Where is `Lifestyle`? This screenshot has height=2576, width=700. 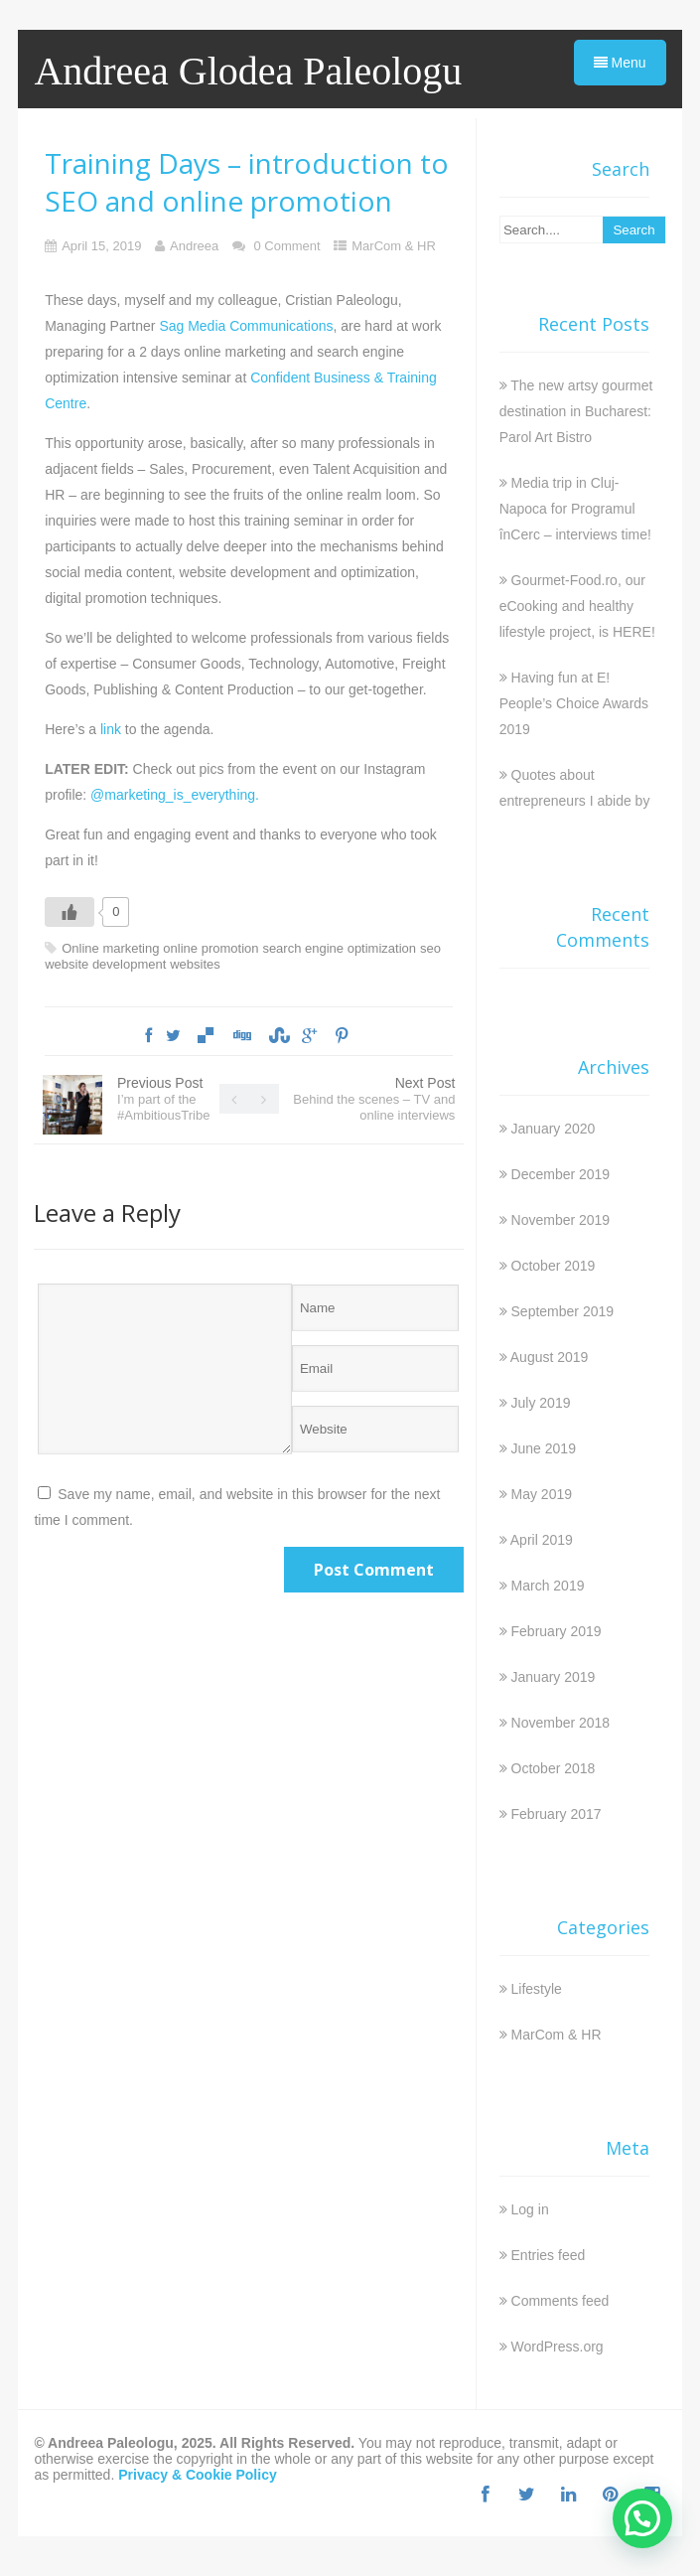 Lifestyle is located at coordinates (536, 1989).